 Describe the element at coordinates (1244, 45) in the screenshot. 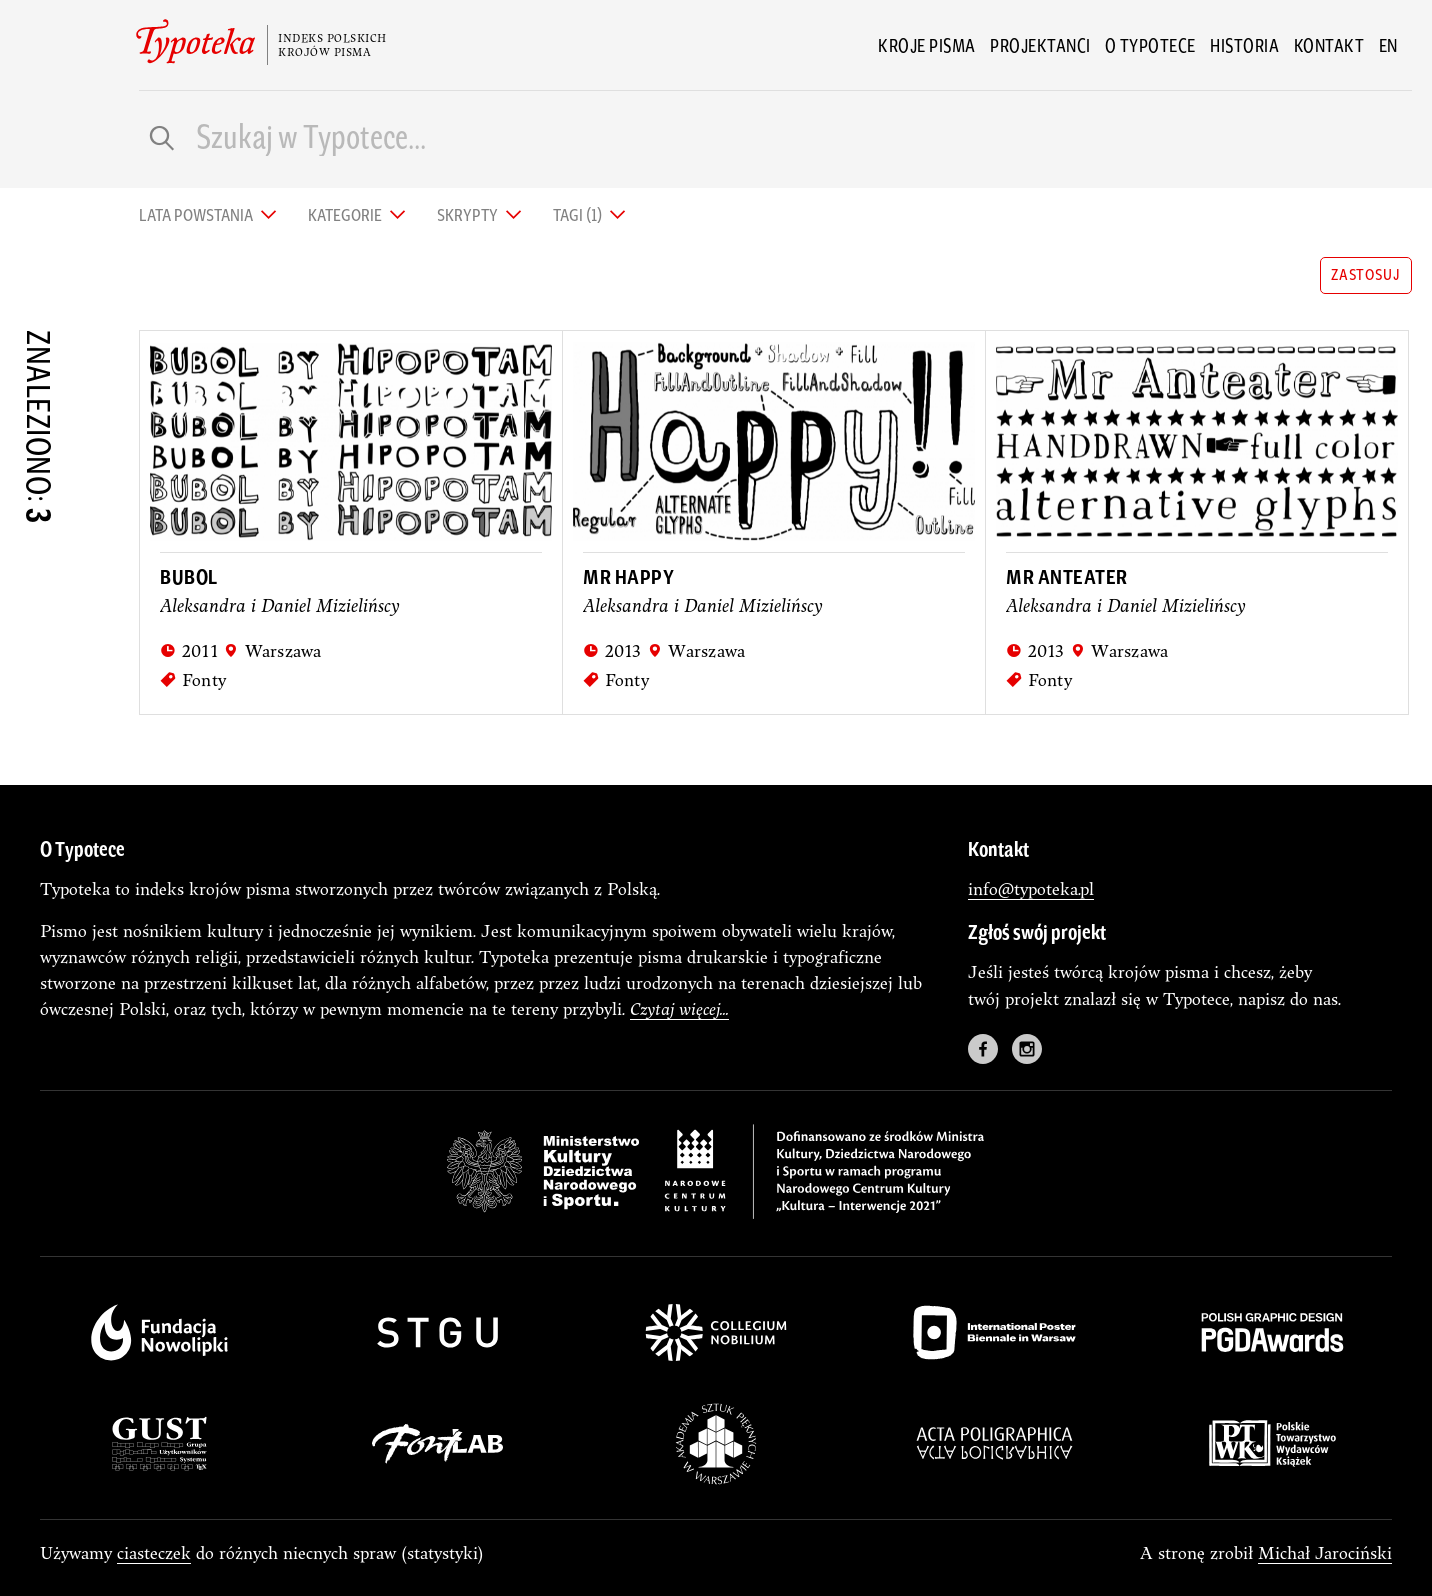

I see `Historia` at that location.